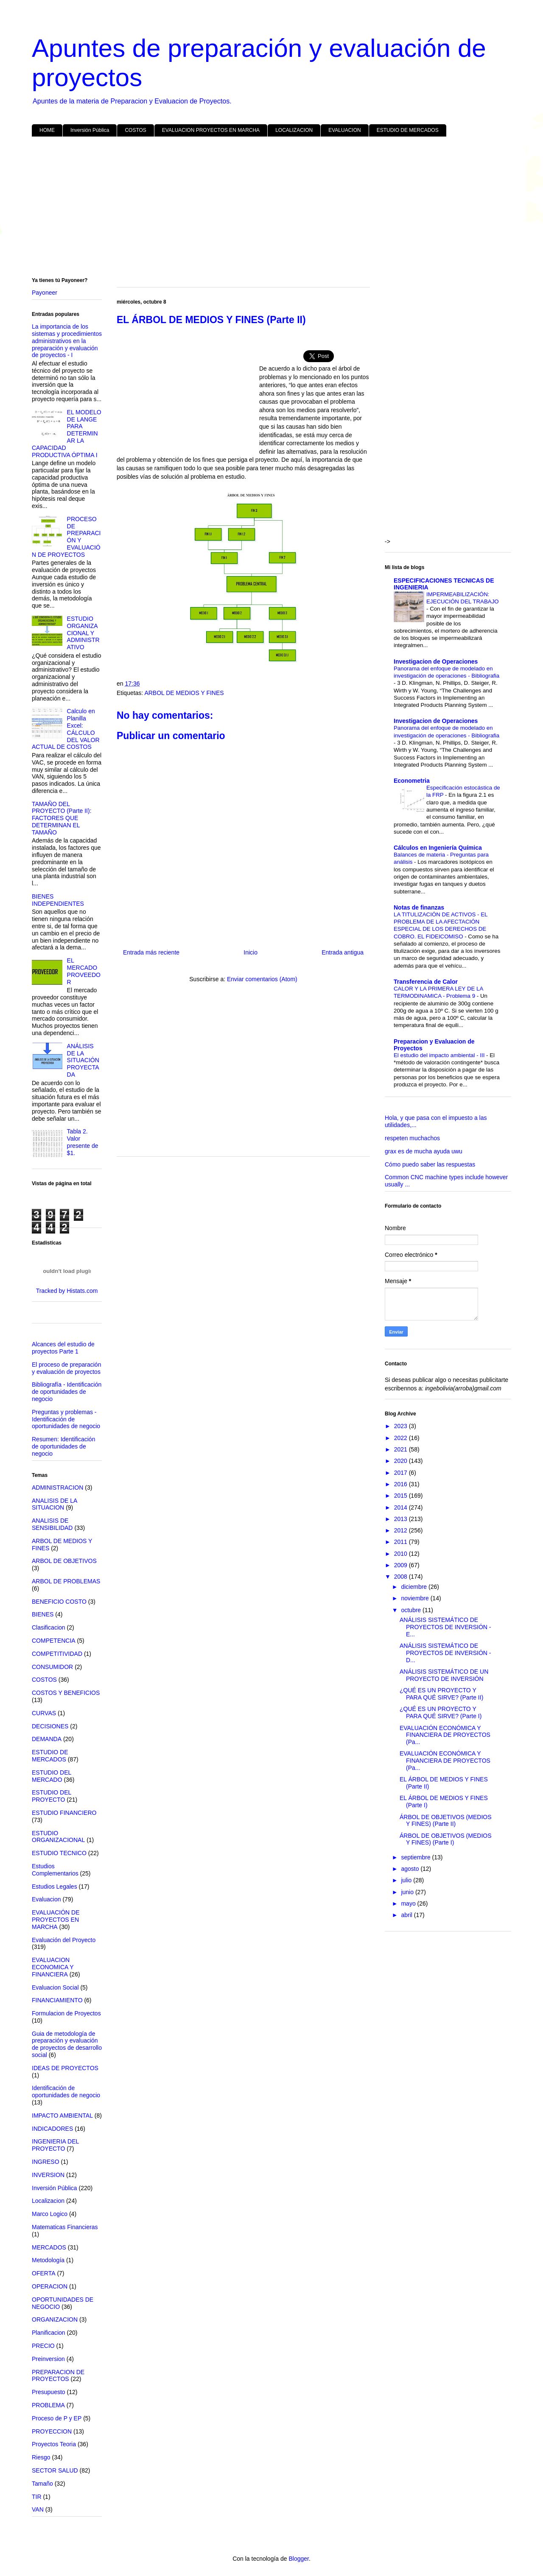 Image resolution: width=543 pixels, height=2576 pixels. I want to click on DEMANDA, so click(47, 1739).